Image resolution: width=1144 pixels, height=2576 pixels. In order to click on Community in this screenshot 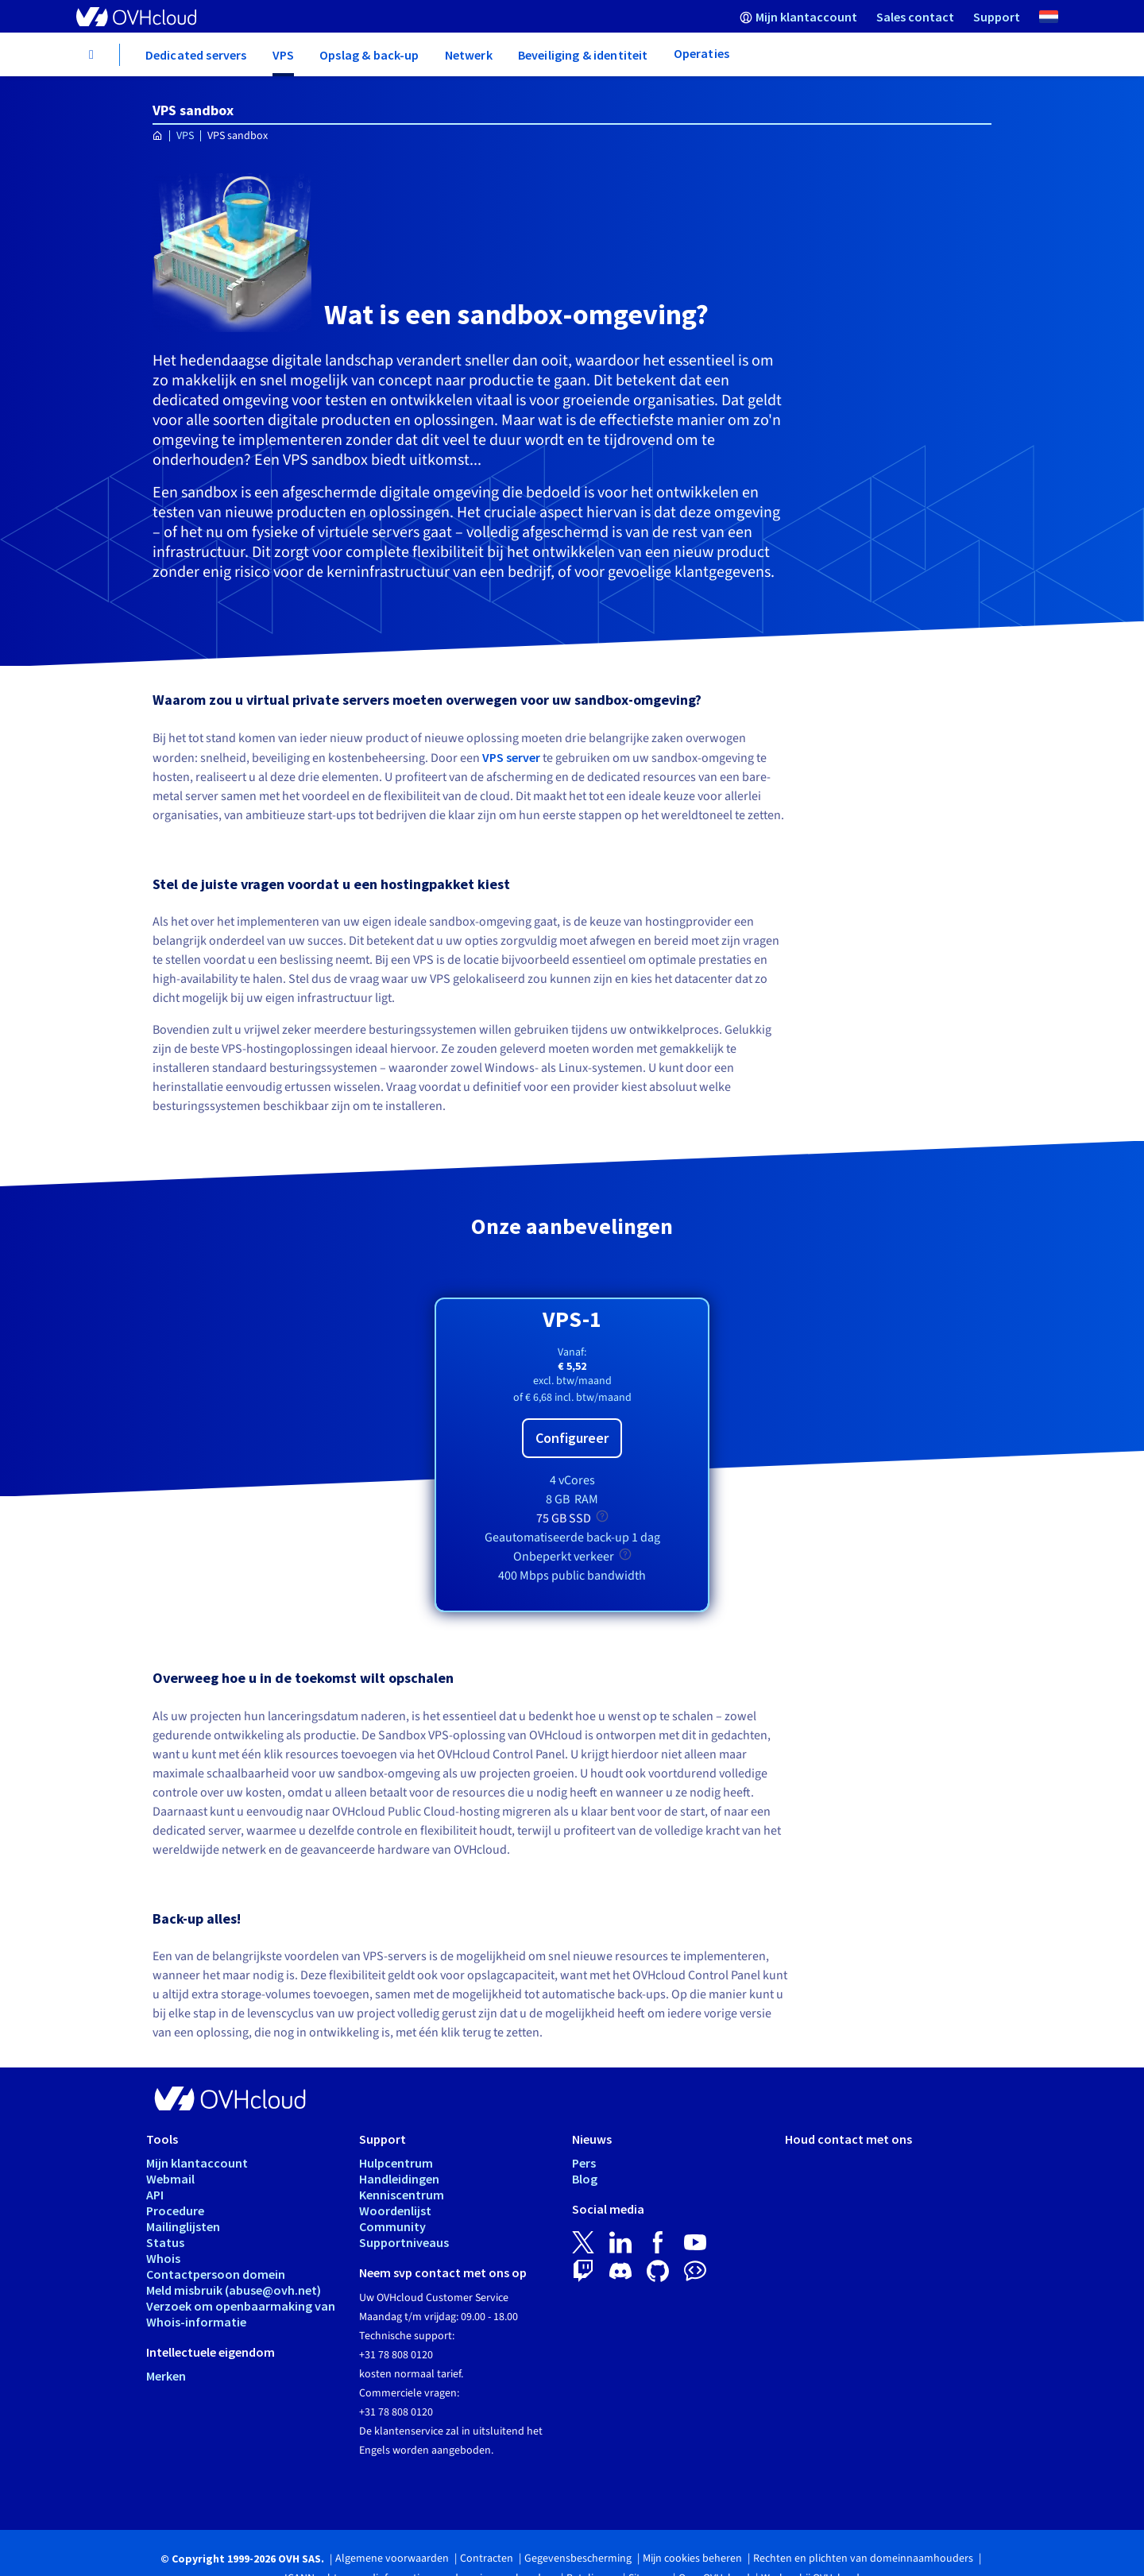, I will do `click(392, 2226)`.